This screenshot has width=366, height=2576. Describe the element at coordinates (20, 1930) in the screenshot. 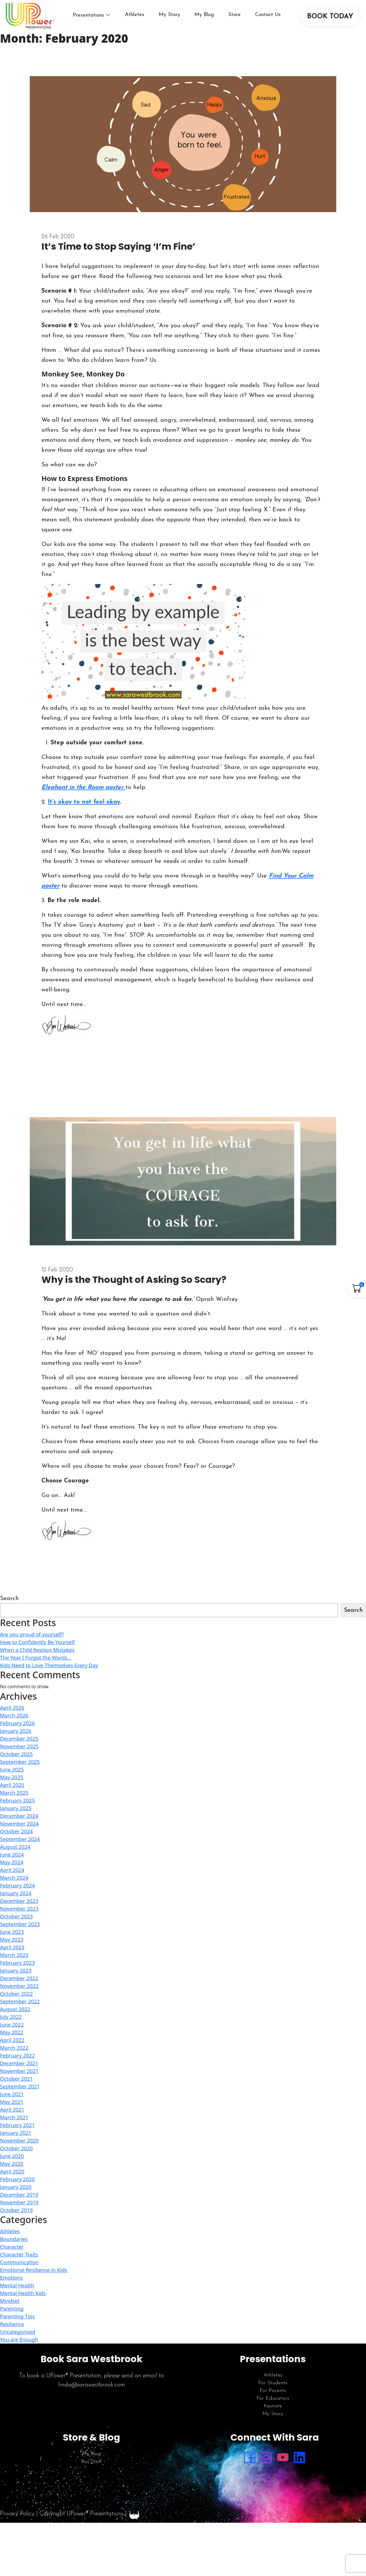

I see `September 2023` at that location.